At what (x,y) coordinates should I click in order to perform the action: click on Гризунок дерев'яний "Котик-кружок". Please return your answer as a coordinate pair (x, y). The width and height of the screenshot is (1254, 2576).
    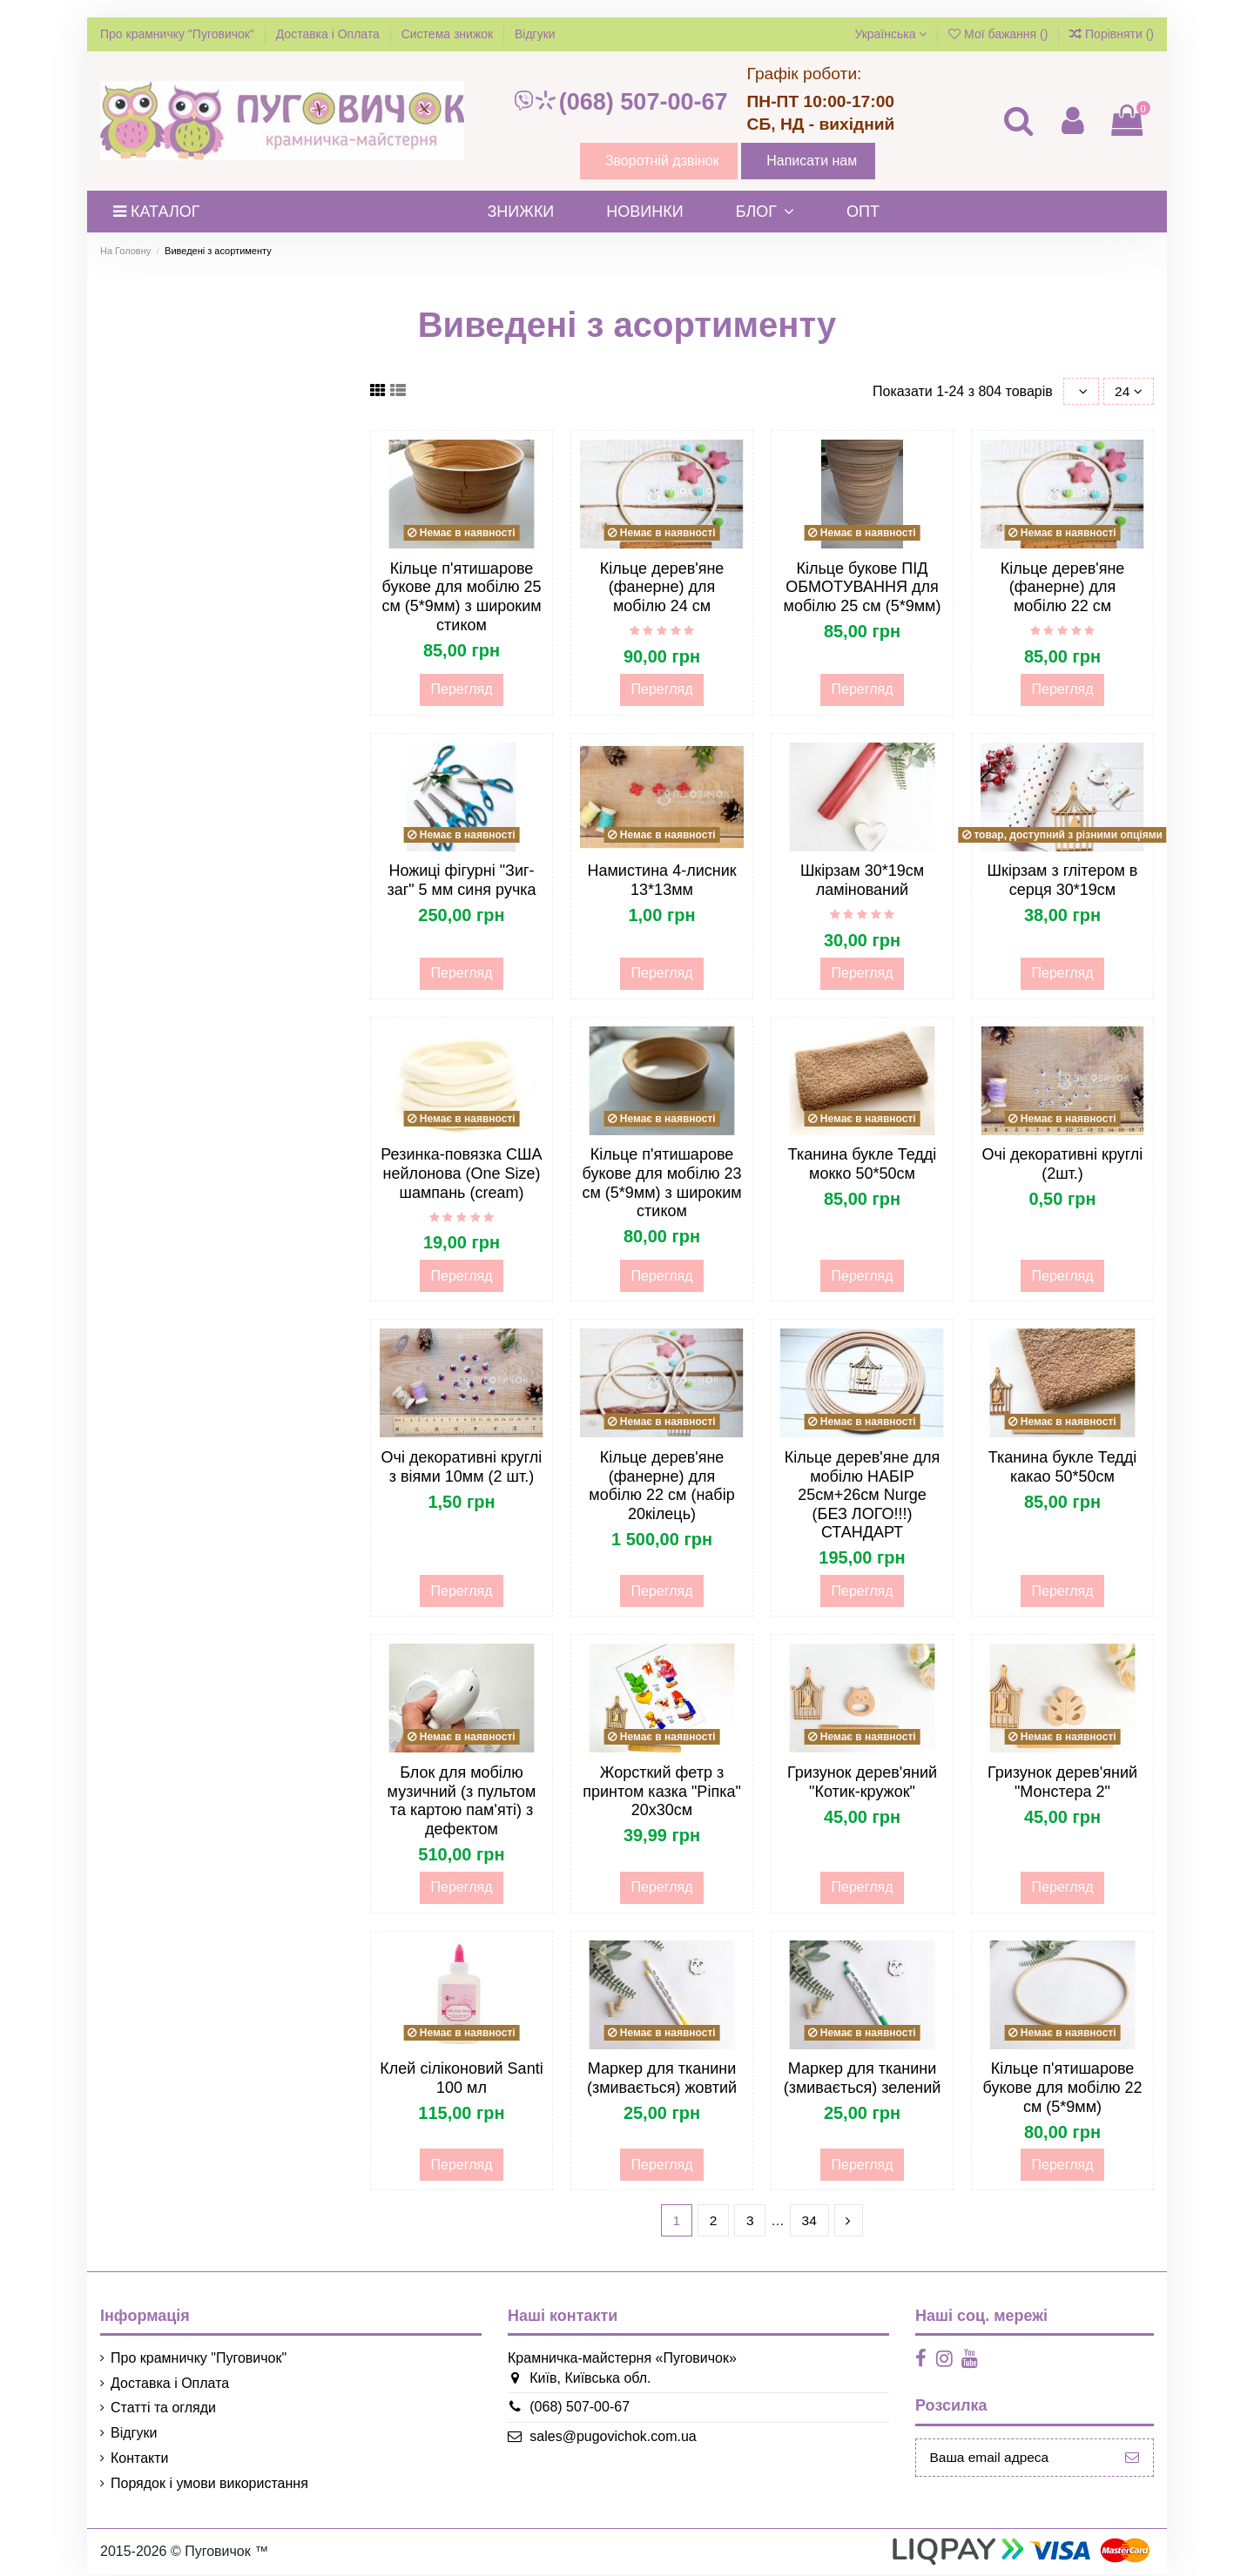
    Looking at the image, I should click on (862, 1783).